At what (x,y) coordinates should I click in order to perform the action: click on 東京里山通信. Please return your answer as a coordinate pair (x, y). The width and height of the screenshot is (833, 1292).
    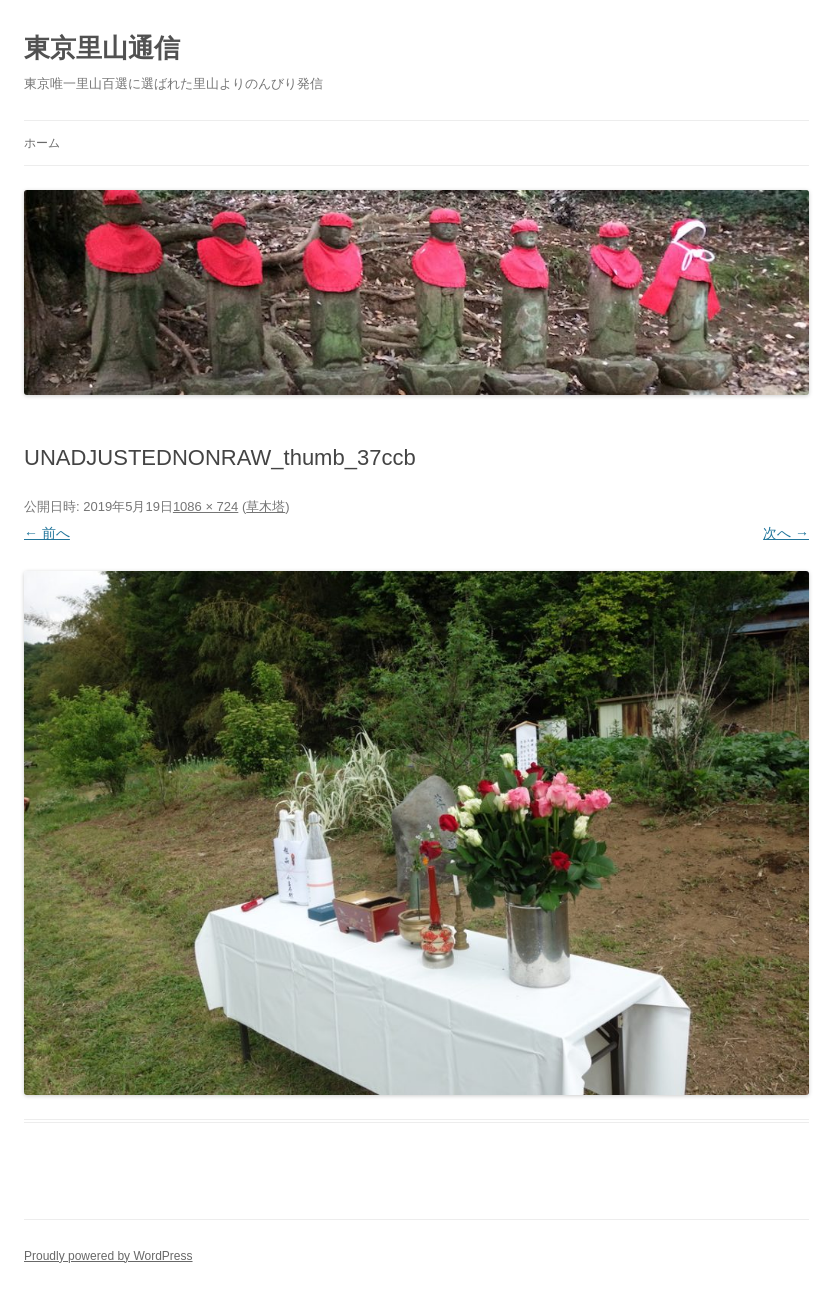
    Looking at the image, I should click on (102, 48).